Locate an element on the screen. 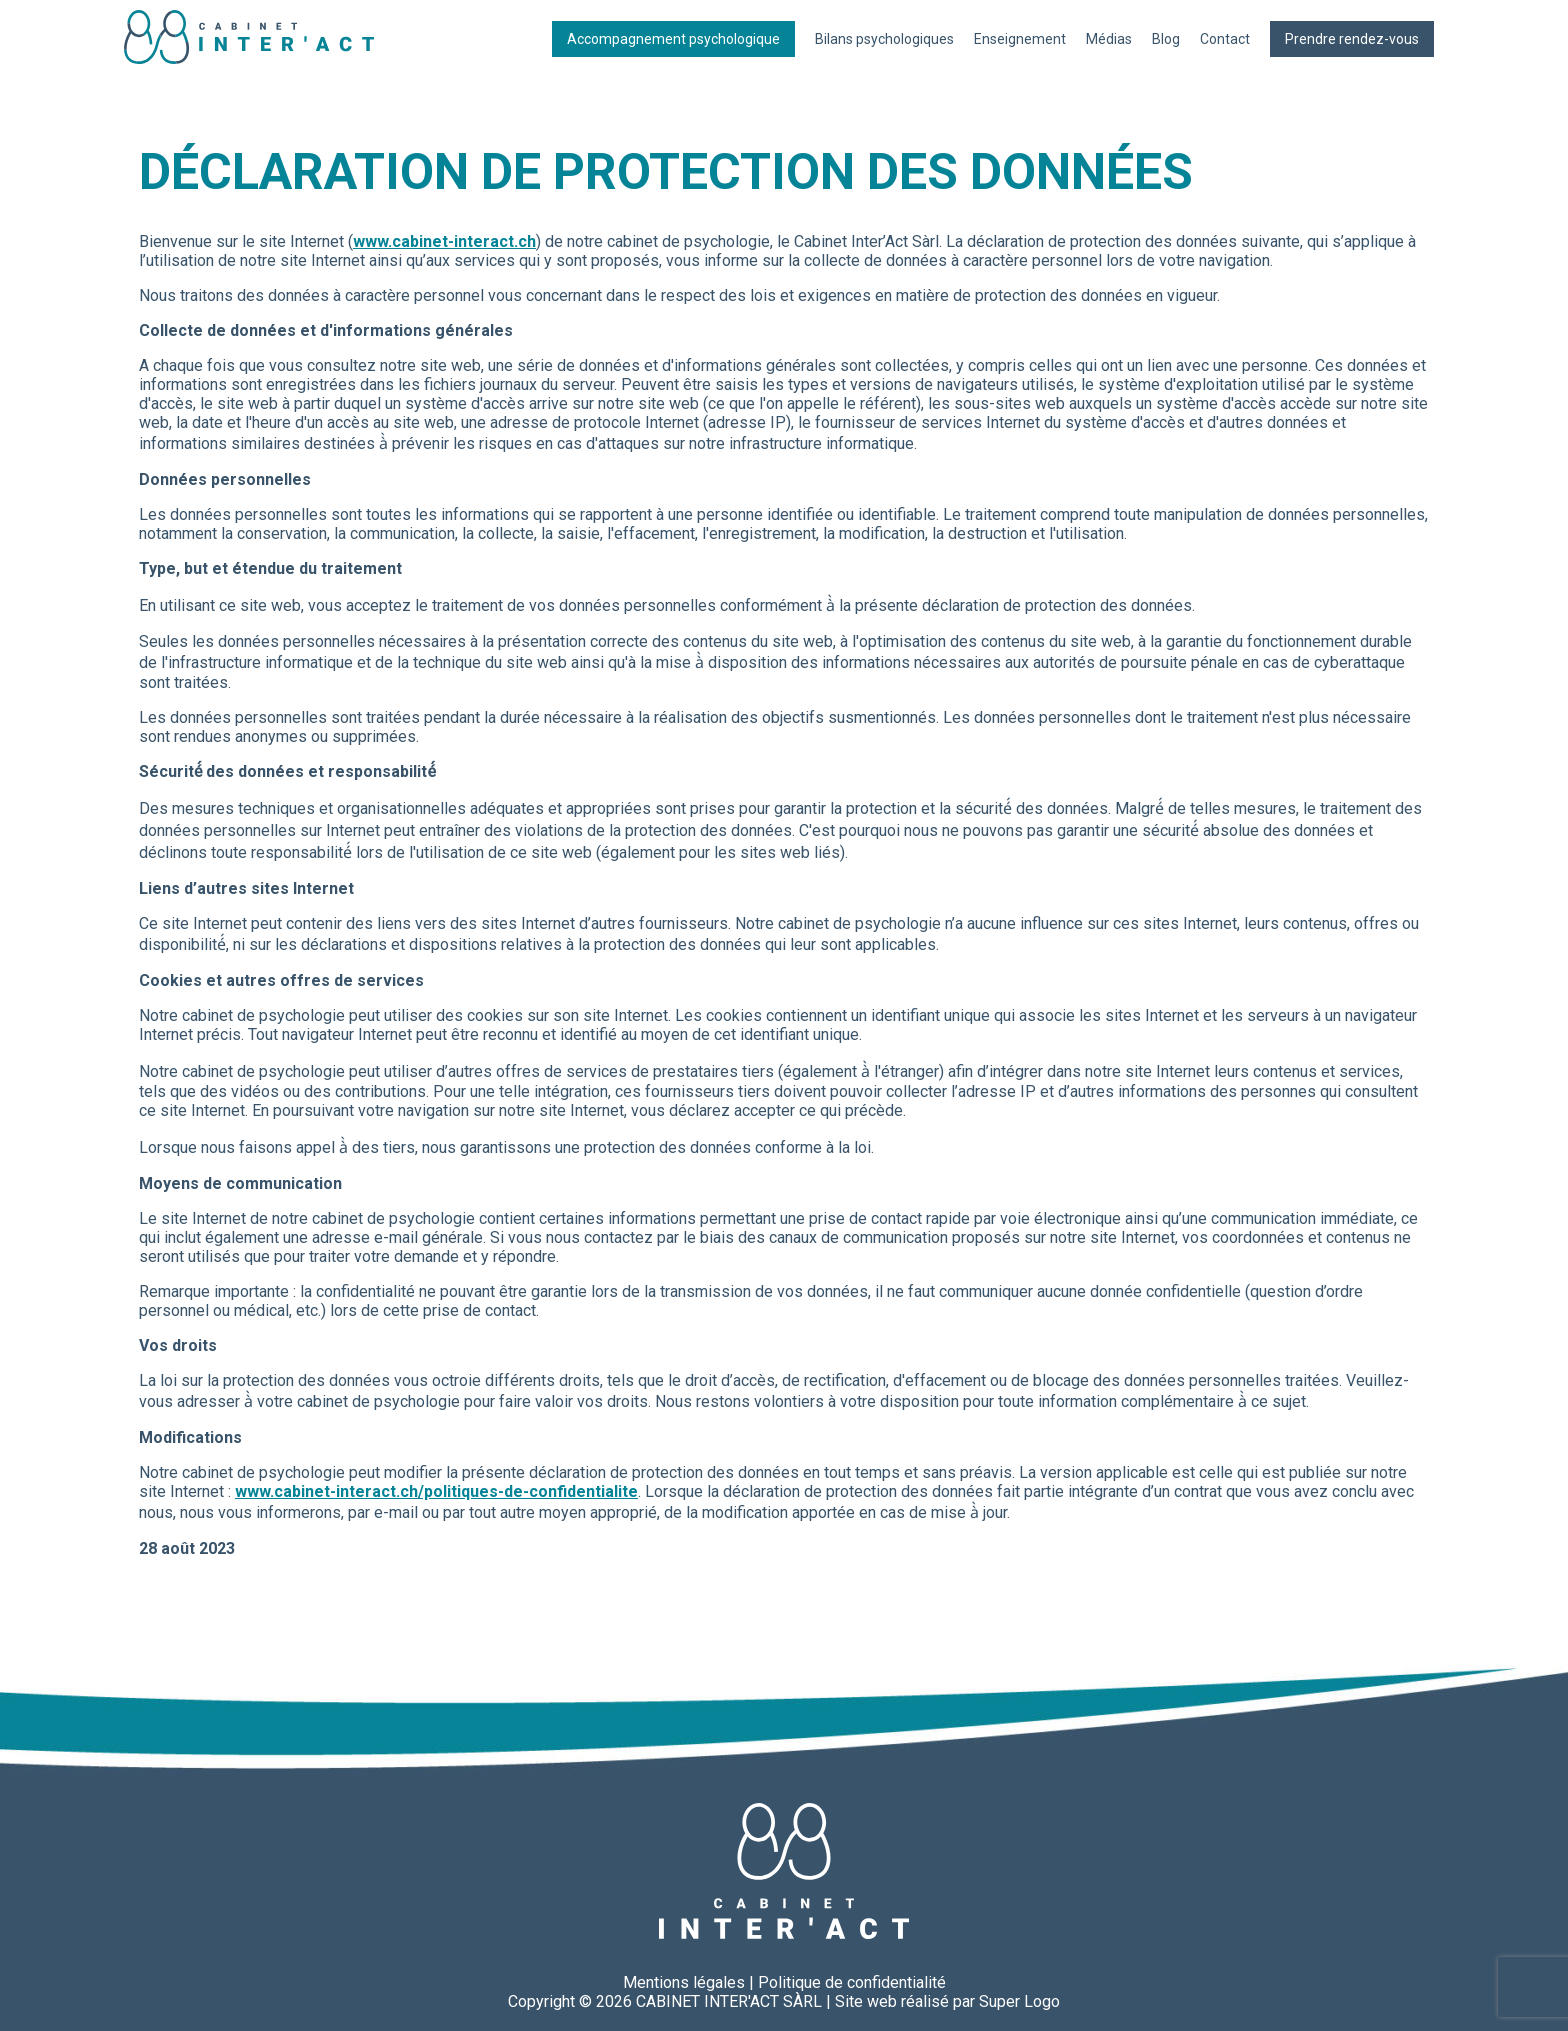 The width and height of the screenshot is (1568, 2031). Prendre rendez-vous is located at coordinates (1352, 39).